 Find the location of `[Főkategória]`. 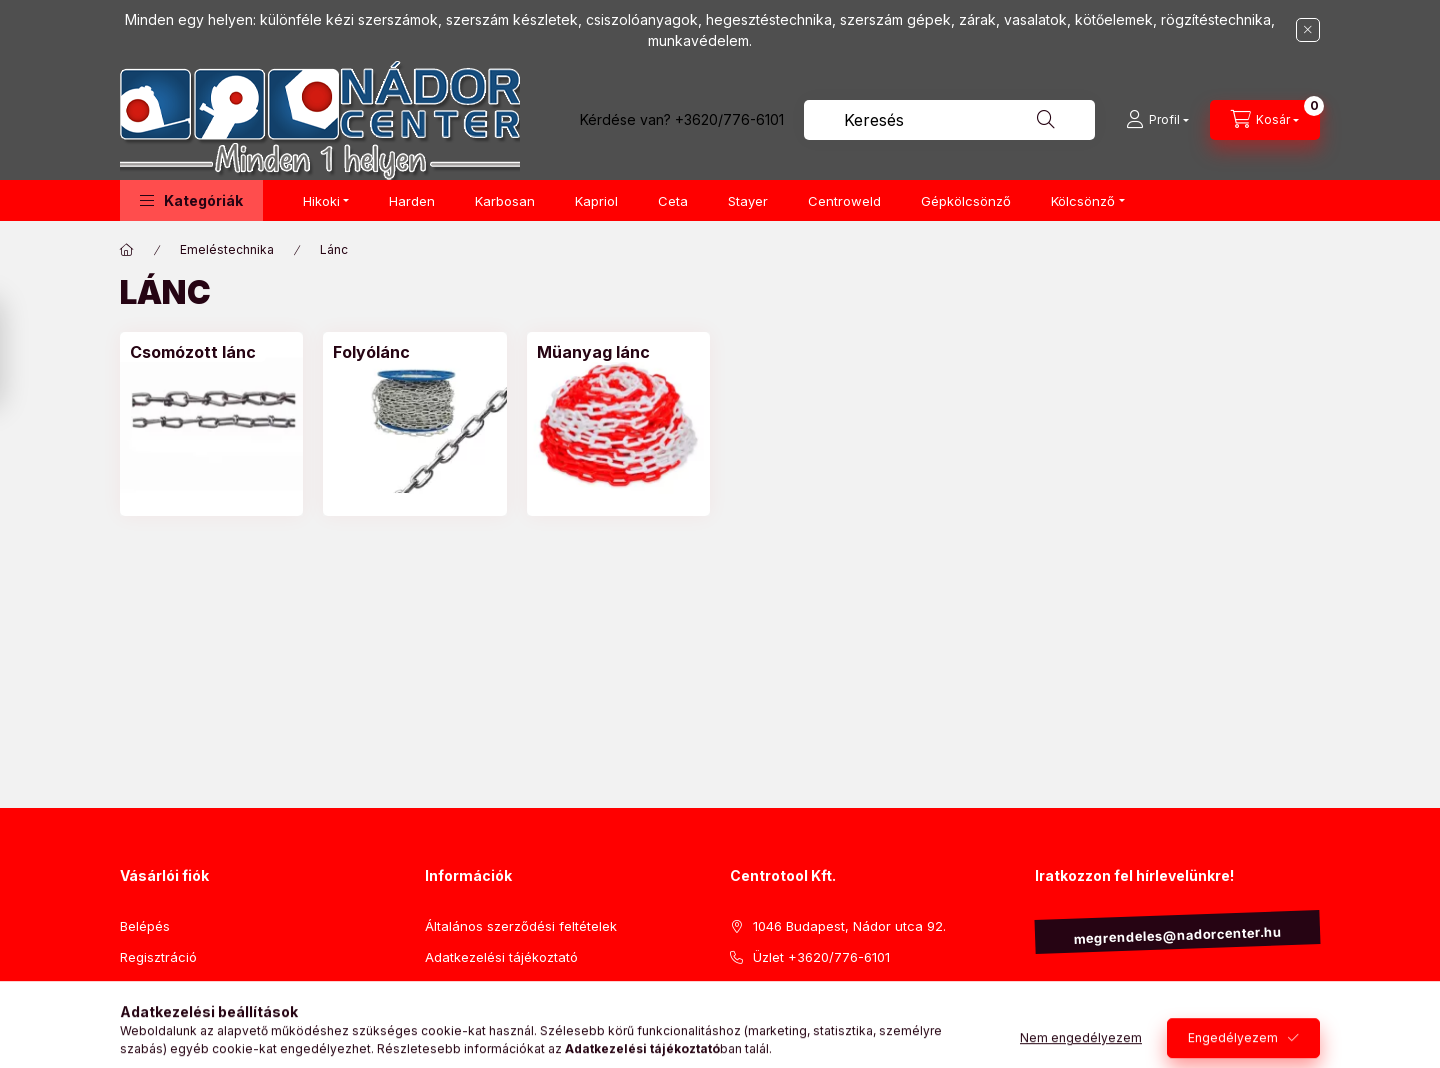

[Főkategória] is located at coordinates (127, 250).